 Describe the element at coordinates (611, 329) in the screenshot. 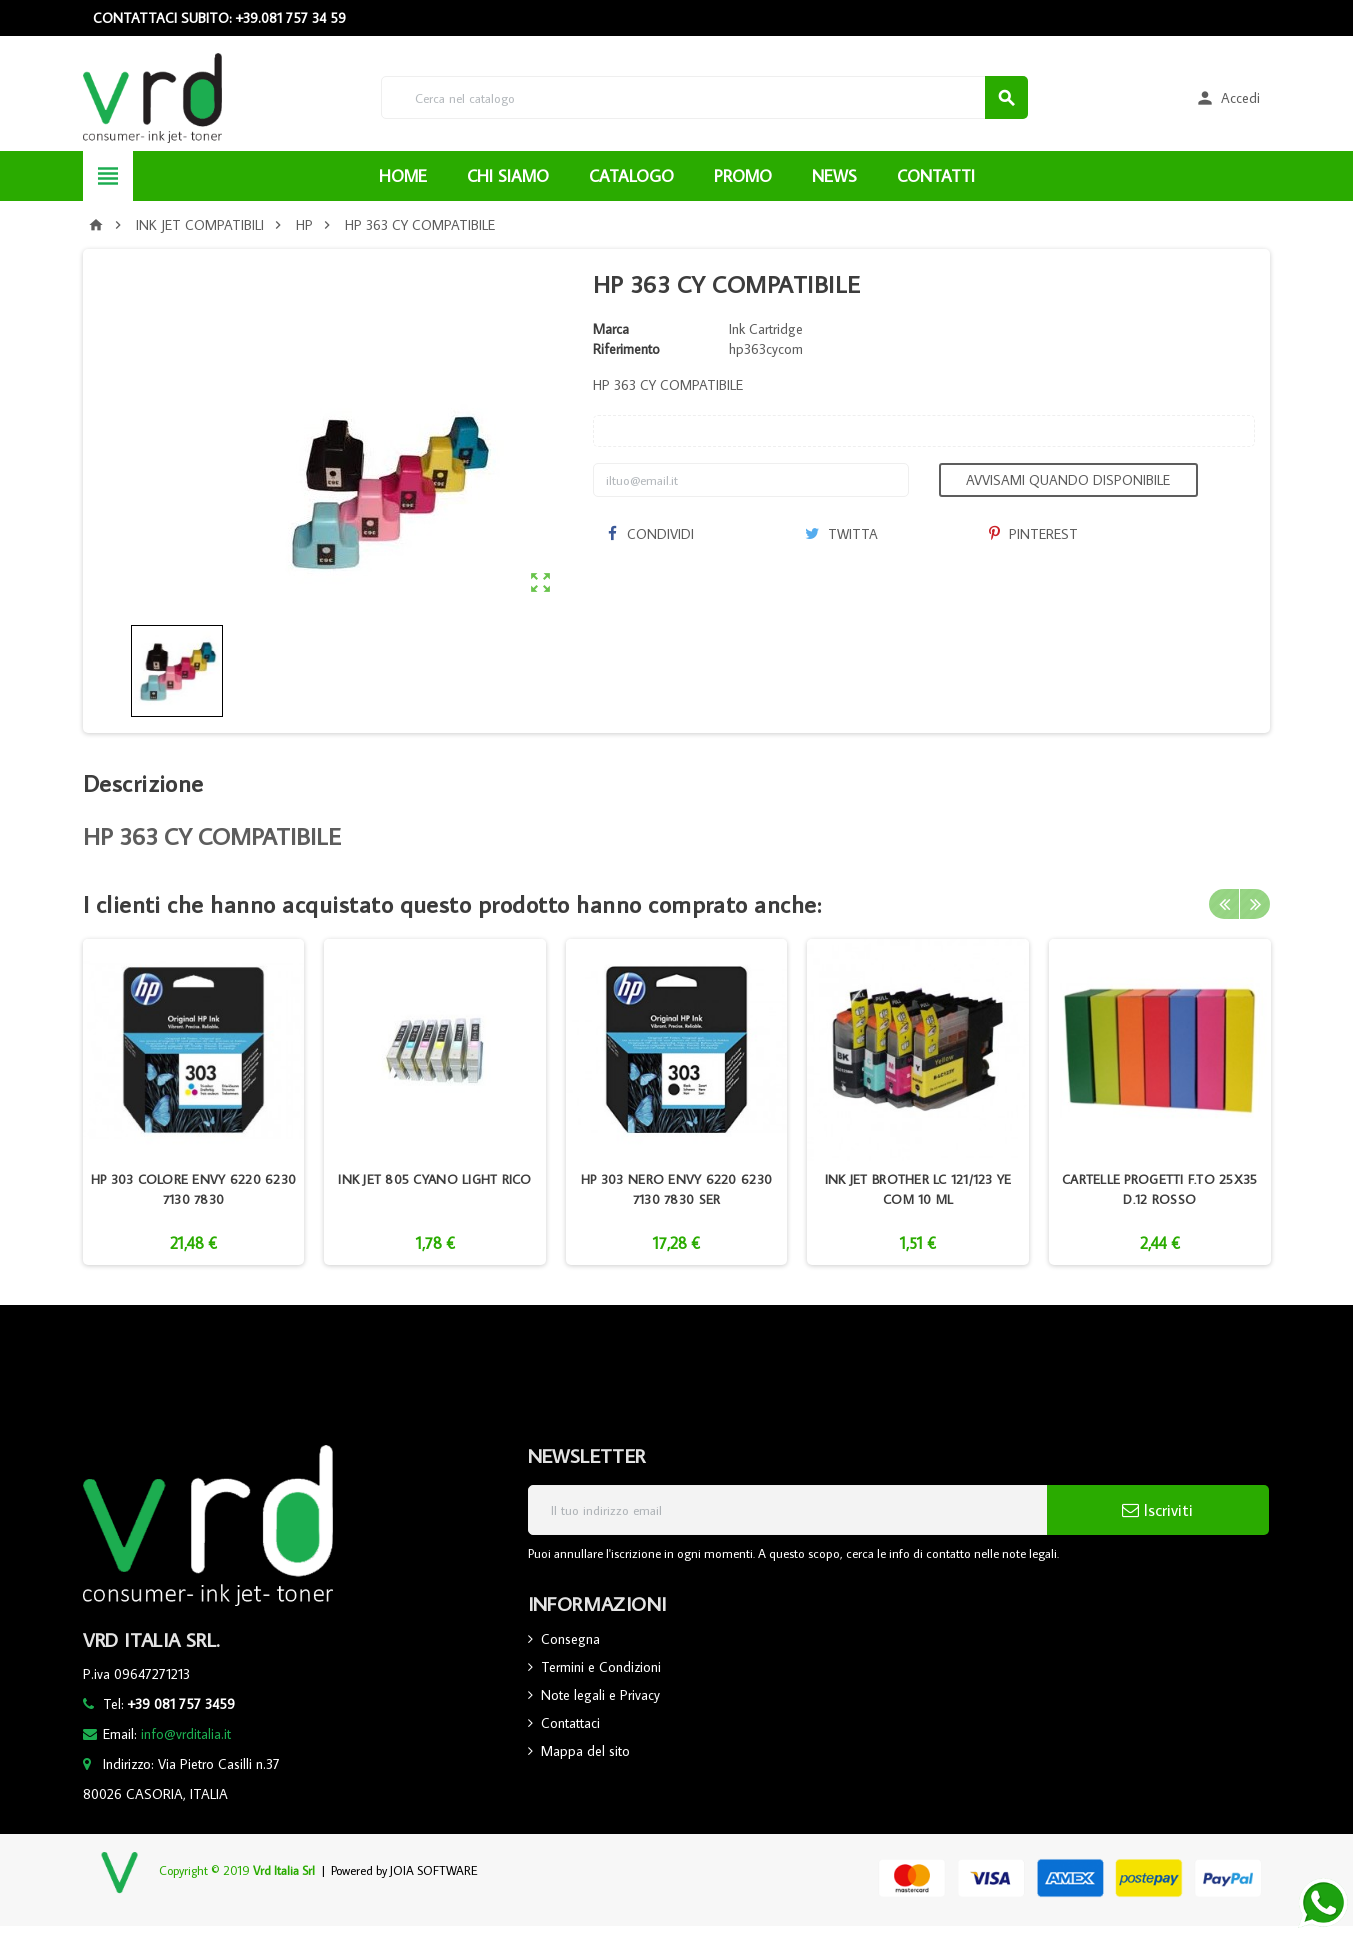

I see `Marca` at that location.